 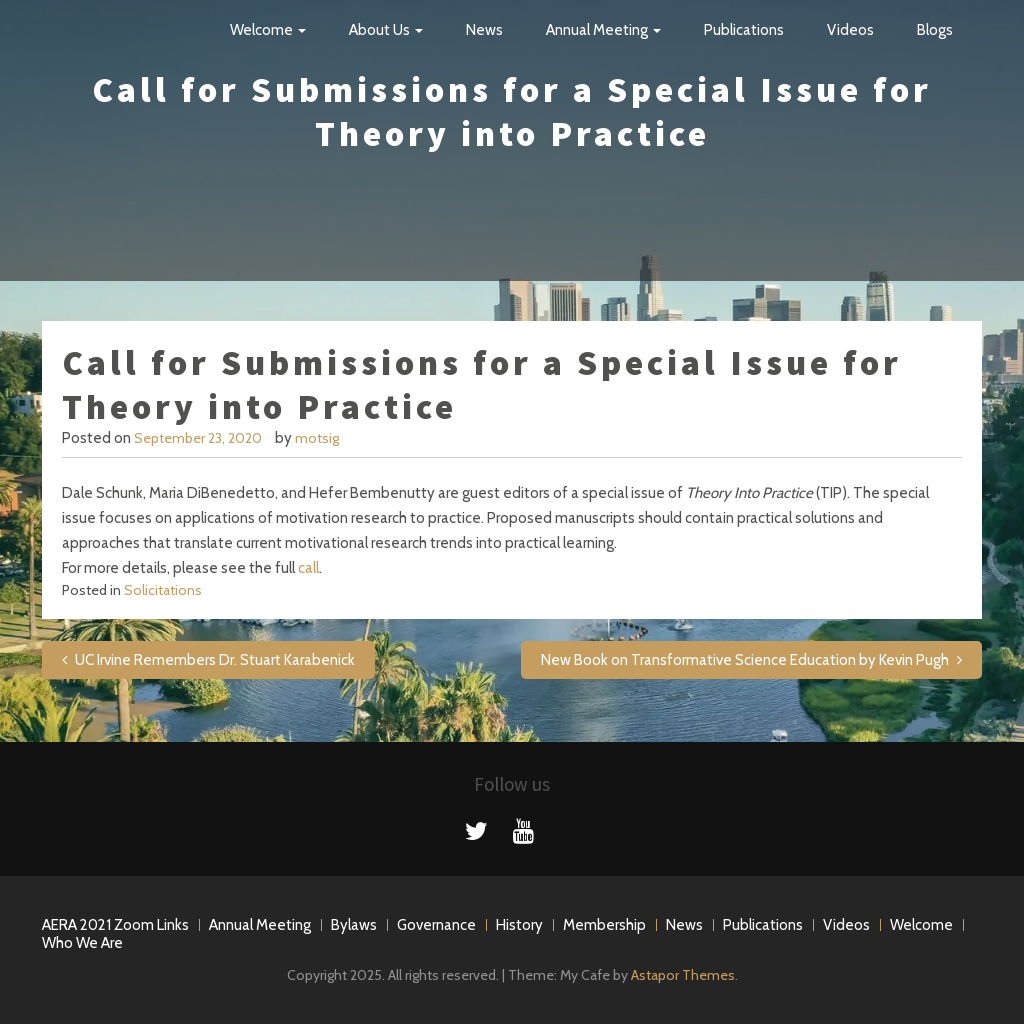 I want to click on Publications, so click(x=744, y=30).